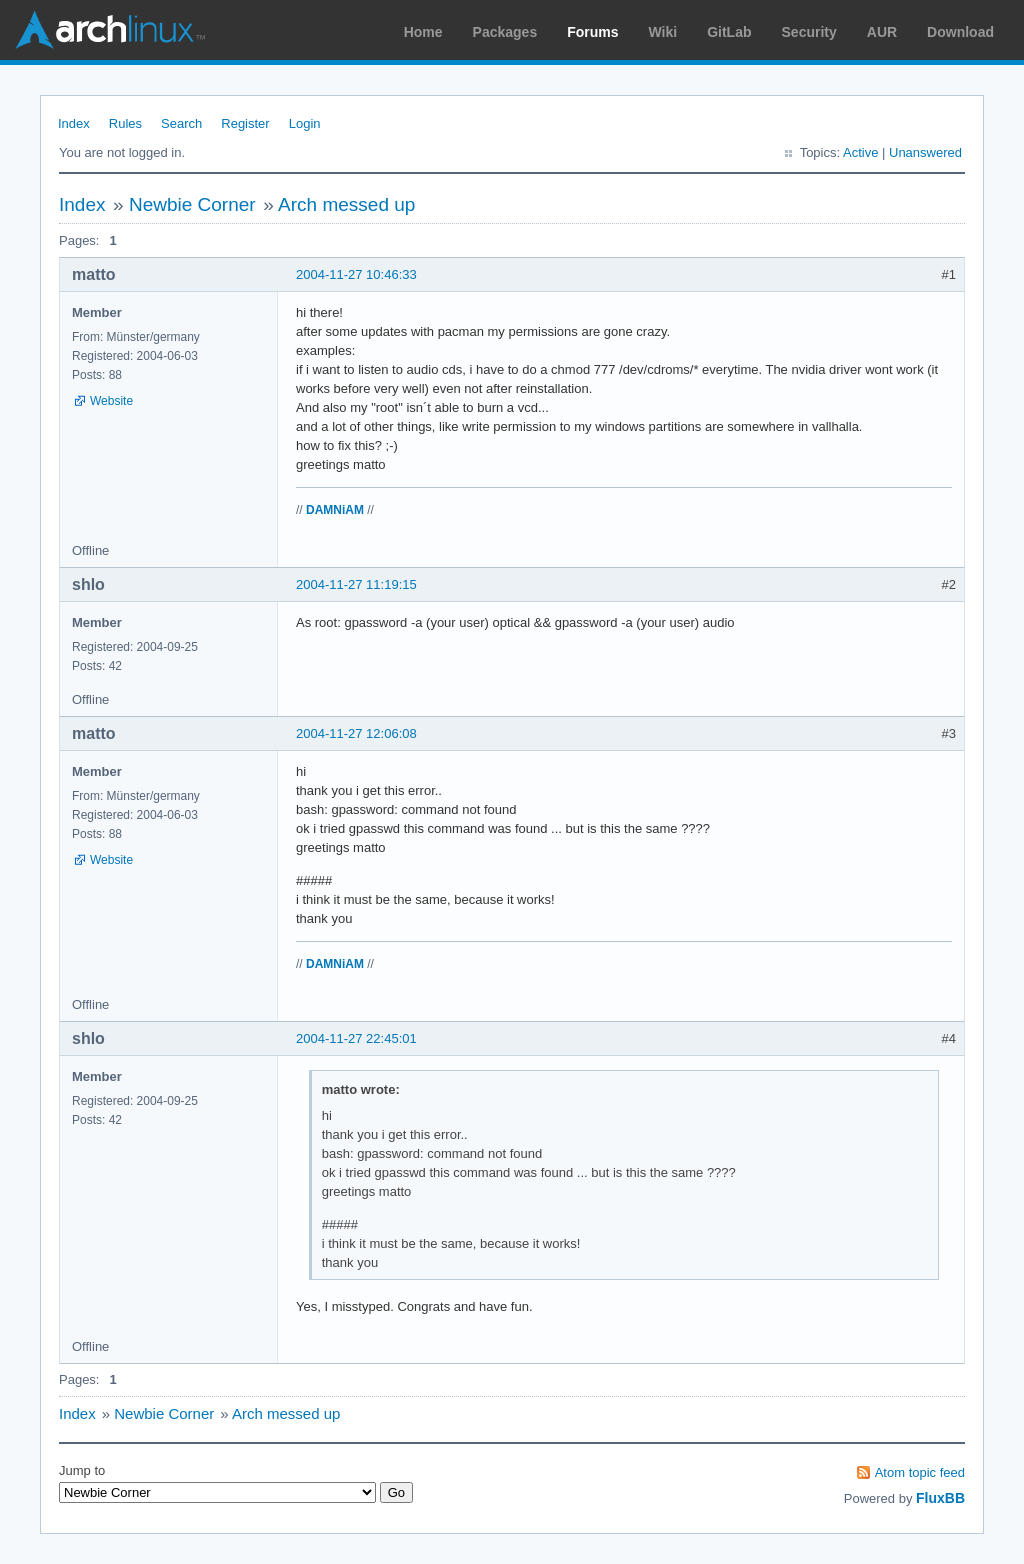 The height and width of the screenshot is (1564, 1024). Describe the element at coordinates (663, 32) in the screenshot. I see `Wiki` at that location.